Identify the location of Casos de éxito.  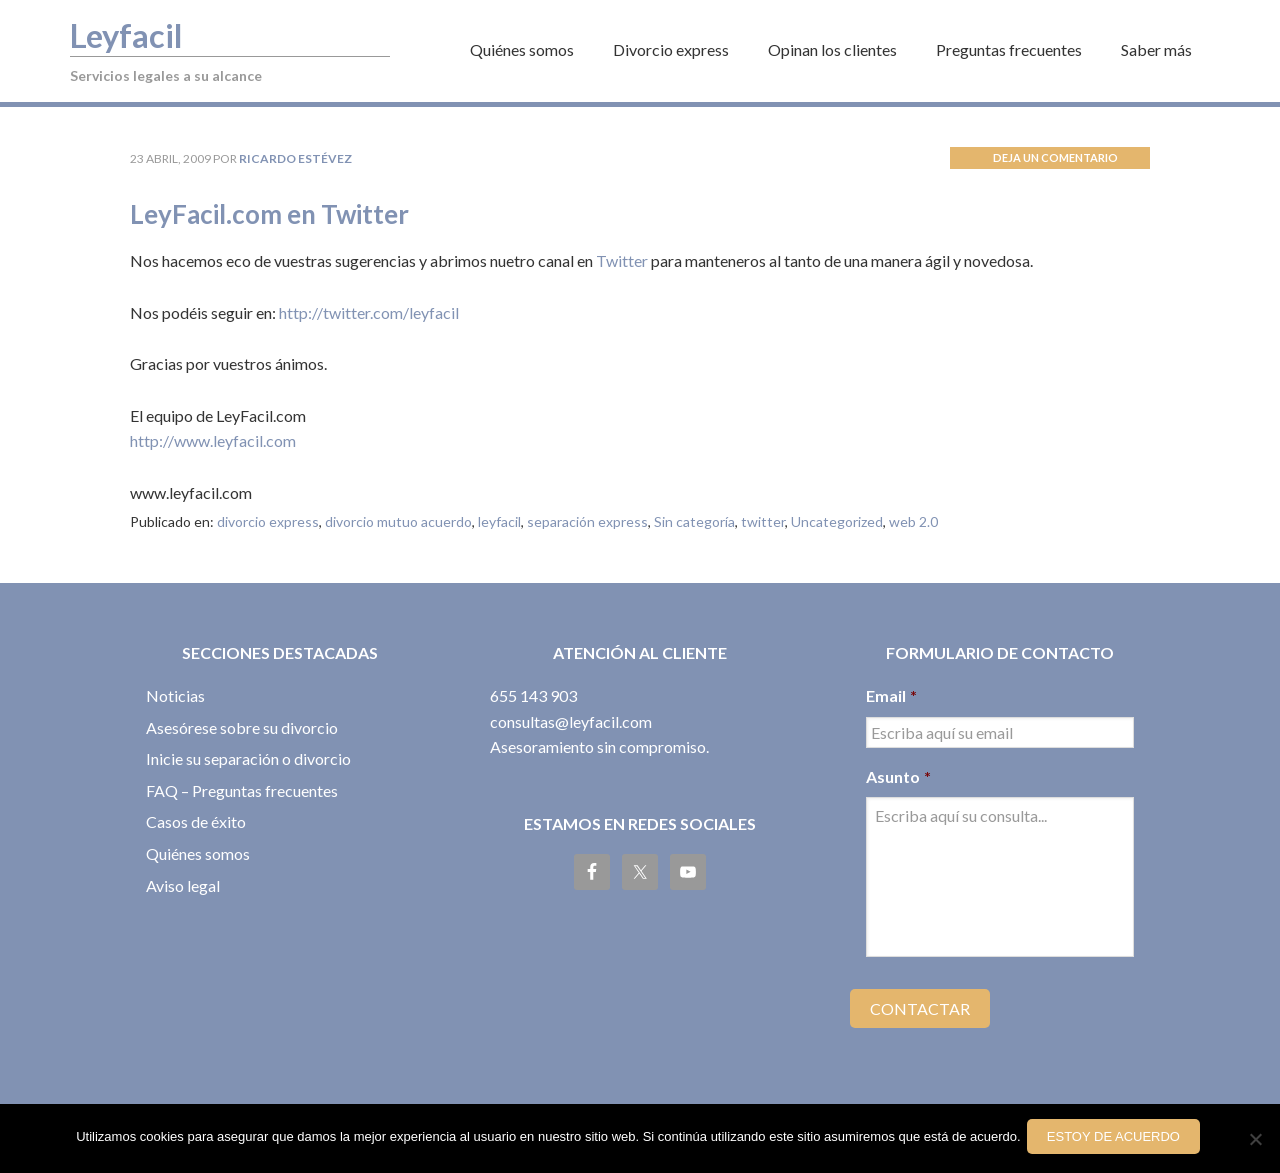
(196, 821).